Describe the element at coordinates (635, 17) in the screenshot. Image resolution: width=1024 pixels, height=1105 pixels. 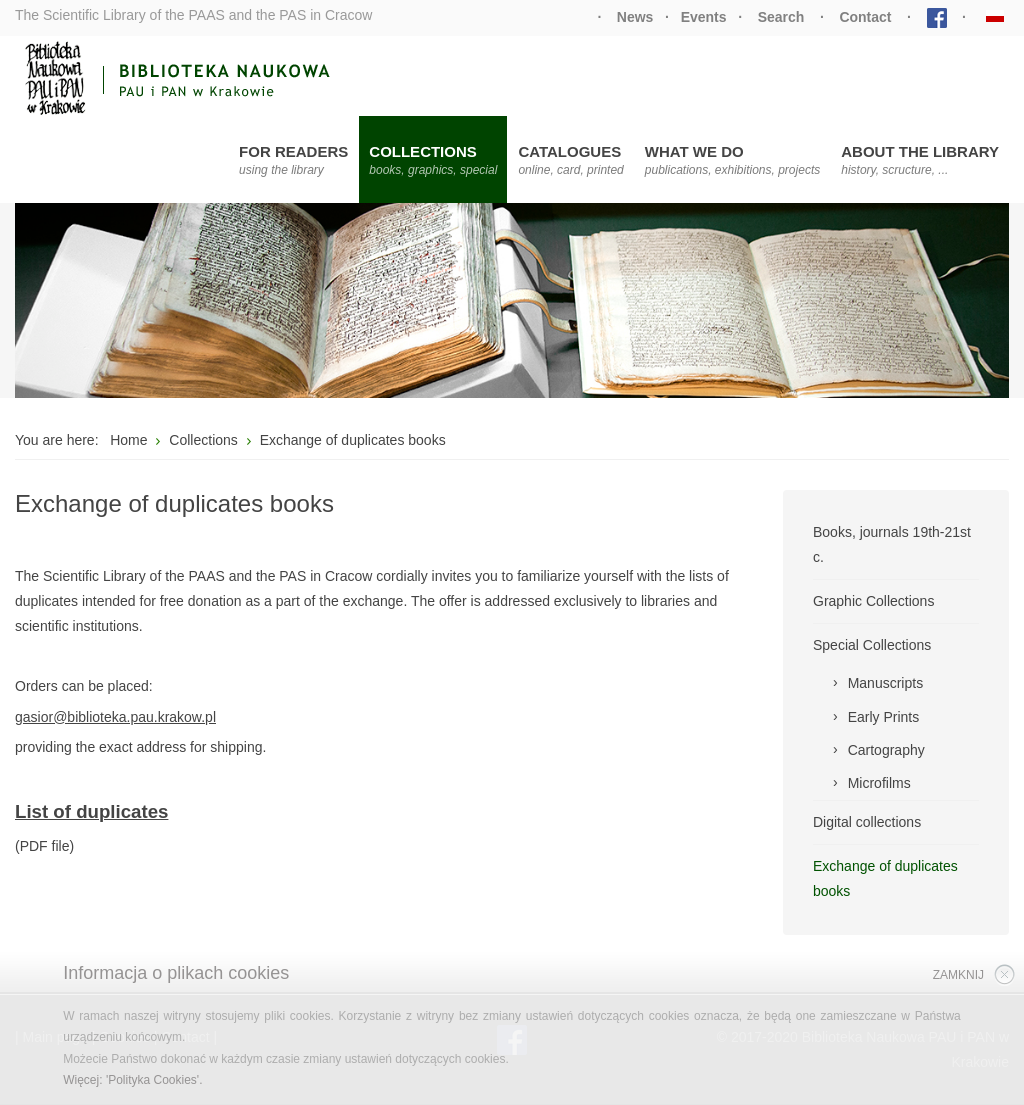
I see `News` at that location.